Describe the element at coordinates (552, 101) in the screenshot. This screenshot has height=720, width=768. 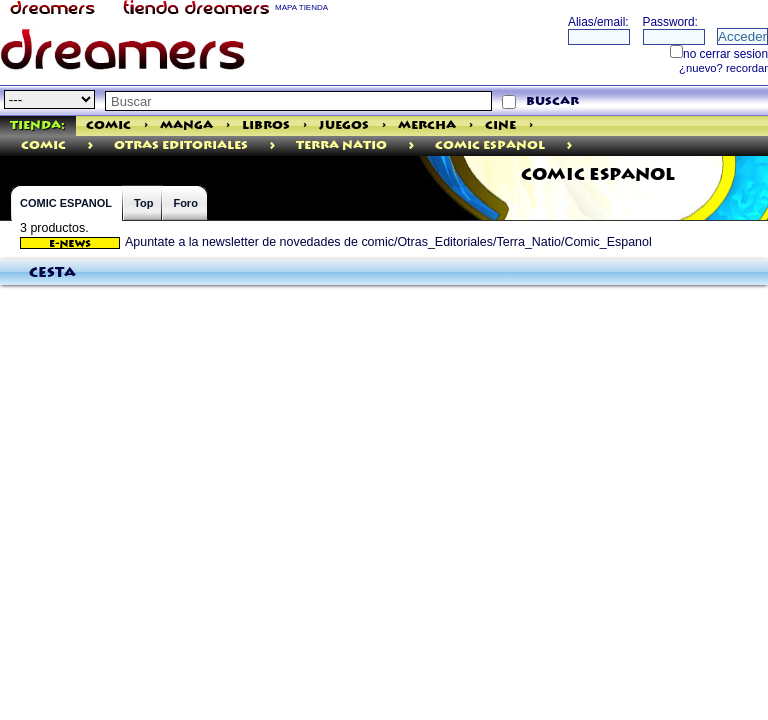
I see `buscar` at that location.